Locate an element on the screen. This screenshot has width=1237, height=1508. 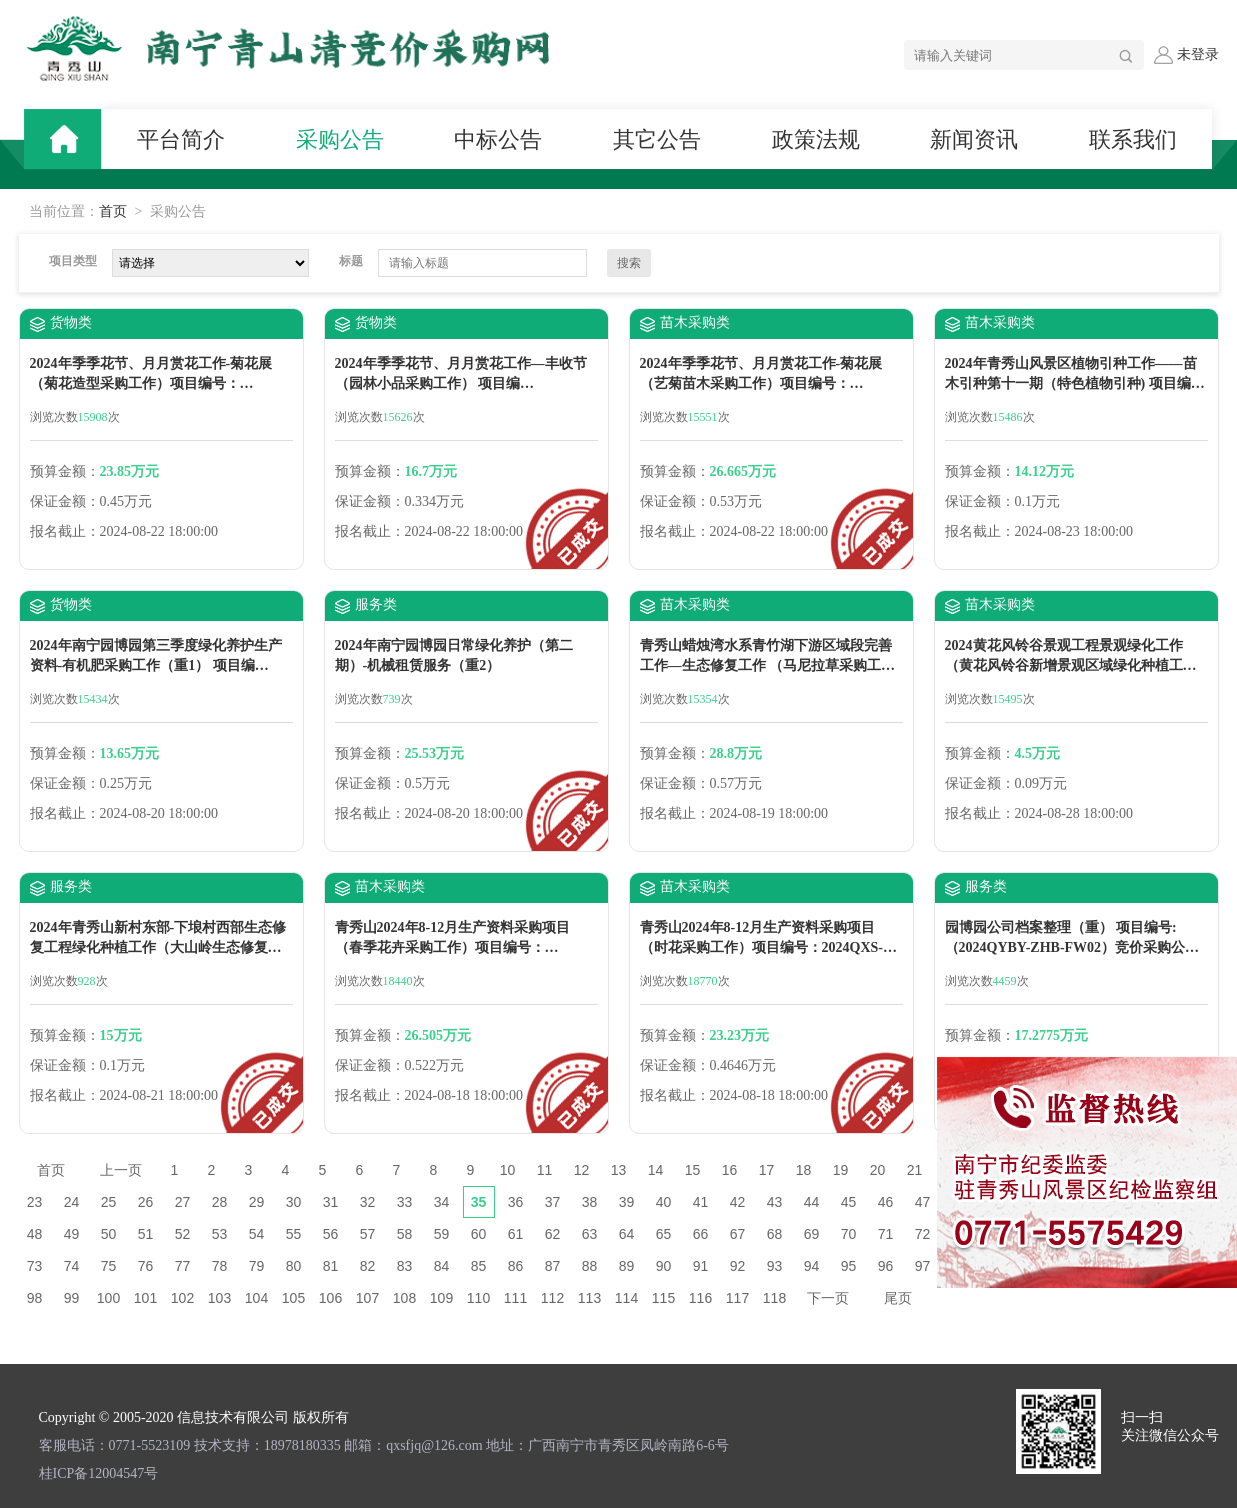
23 is located at coordinates (35, 1202).